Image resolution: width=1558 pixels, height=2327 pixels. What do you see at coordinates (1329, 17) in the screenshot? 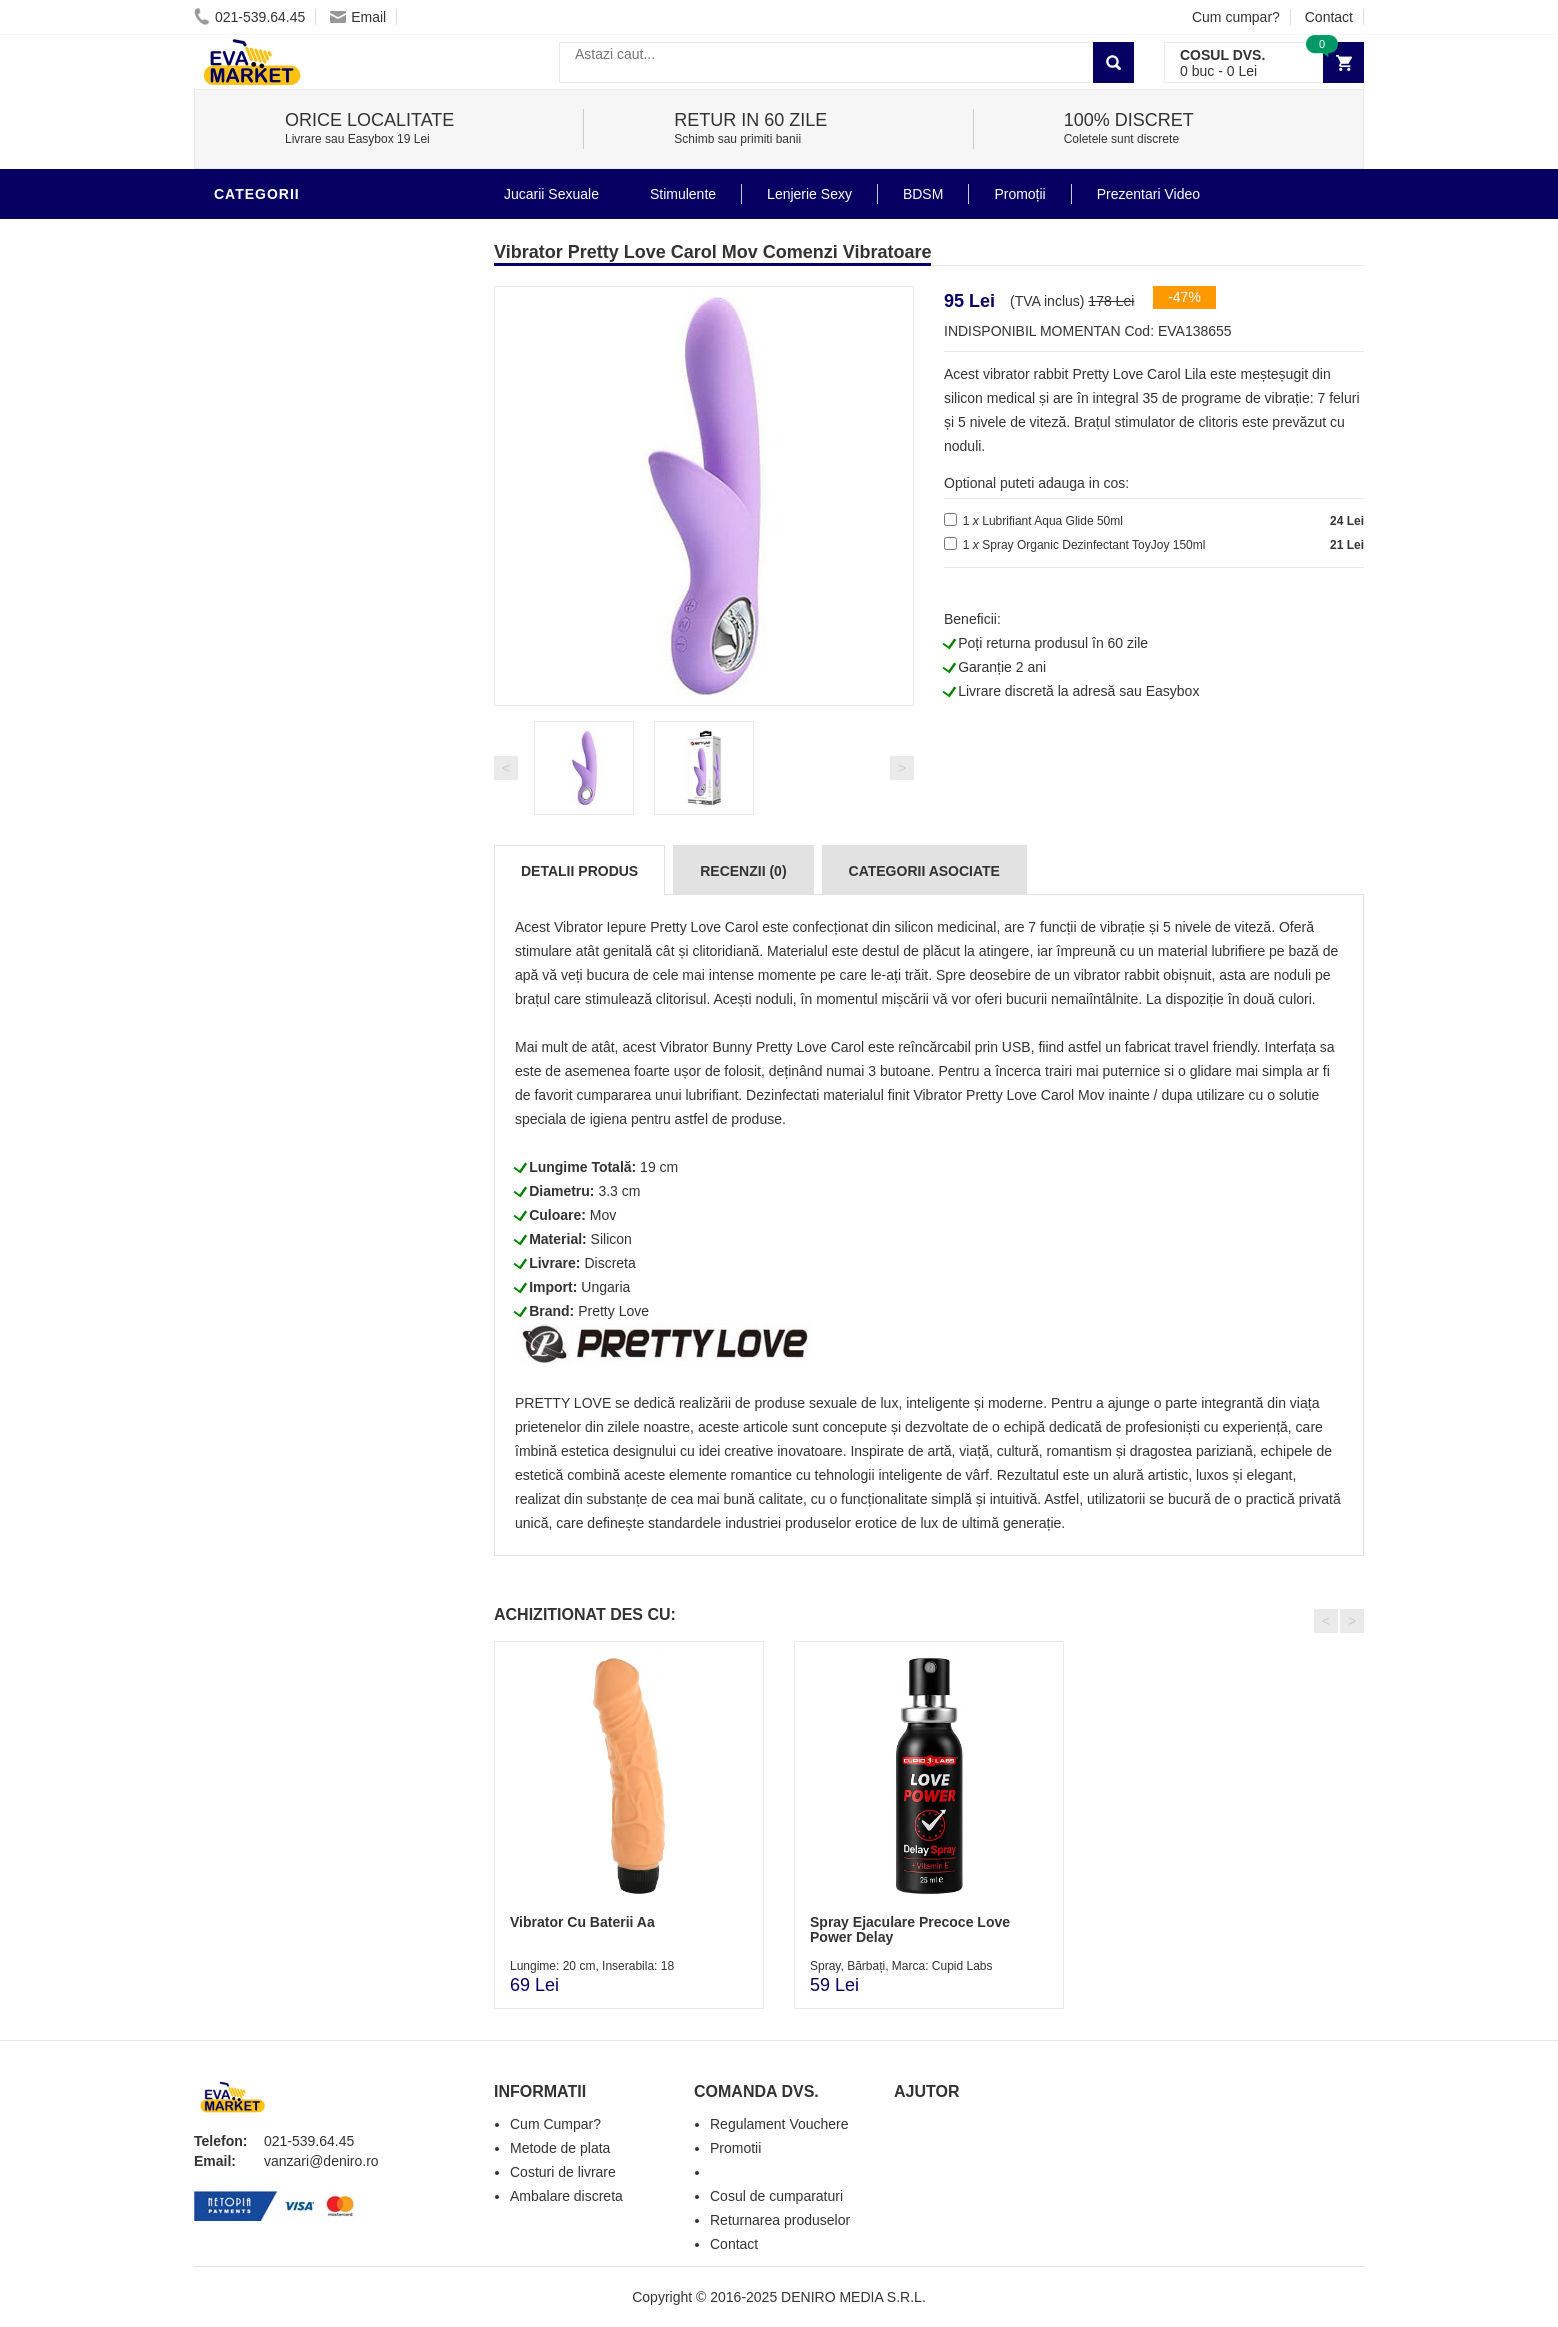
I see `Contact` at bounding box center [1329, 17].